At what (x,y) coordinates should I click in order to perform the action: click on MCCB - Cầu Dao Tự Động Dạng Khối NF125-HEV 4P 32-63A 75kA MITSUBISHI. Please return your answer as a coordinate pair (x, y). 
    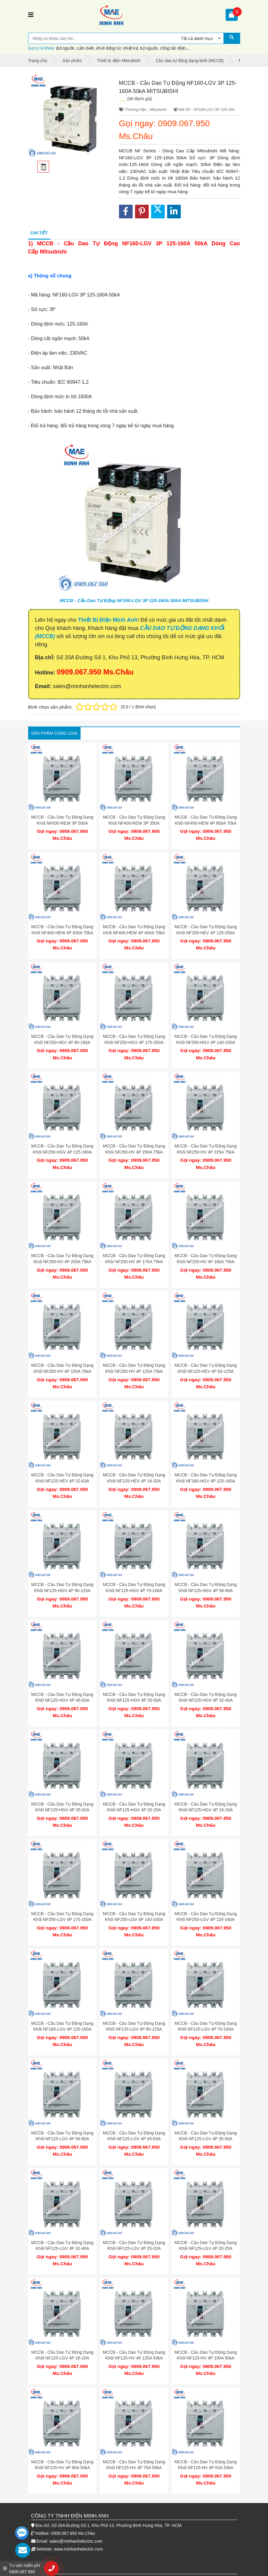
    Looking at the image, I should click on (62, 1480).